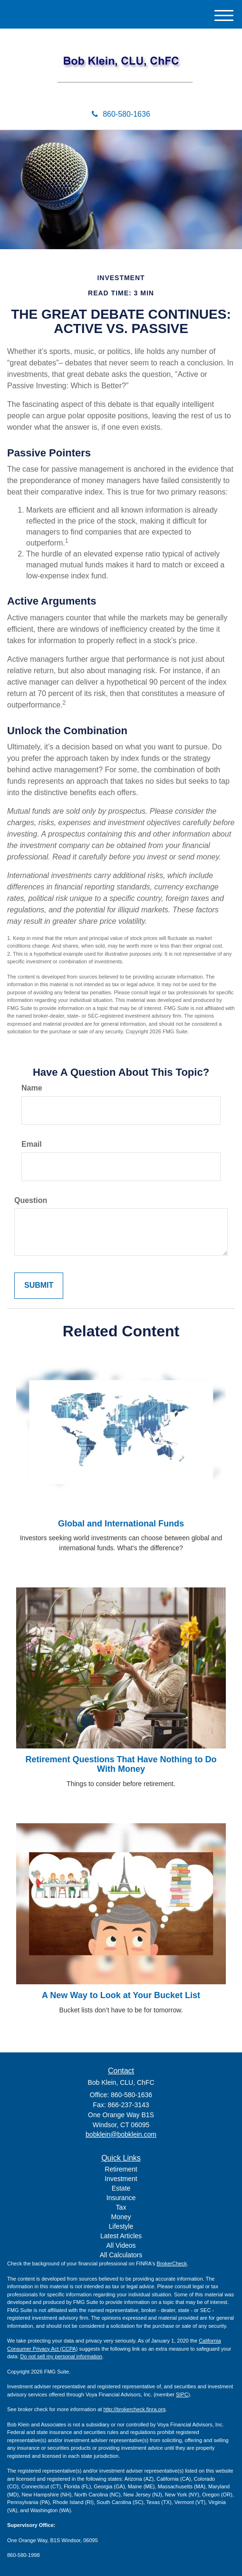 The width and height of the screenshot is (242, 2576). What do you see at coordinates (172, 2263) in the screenshot?
I see `BrokerCheck` at bounding box center [172, 2263].